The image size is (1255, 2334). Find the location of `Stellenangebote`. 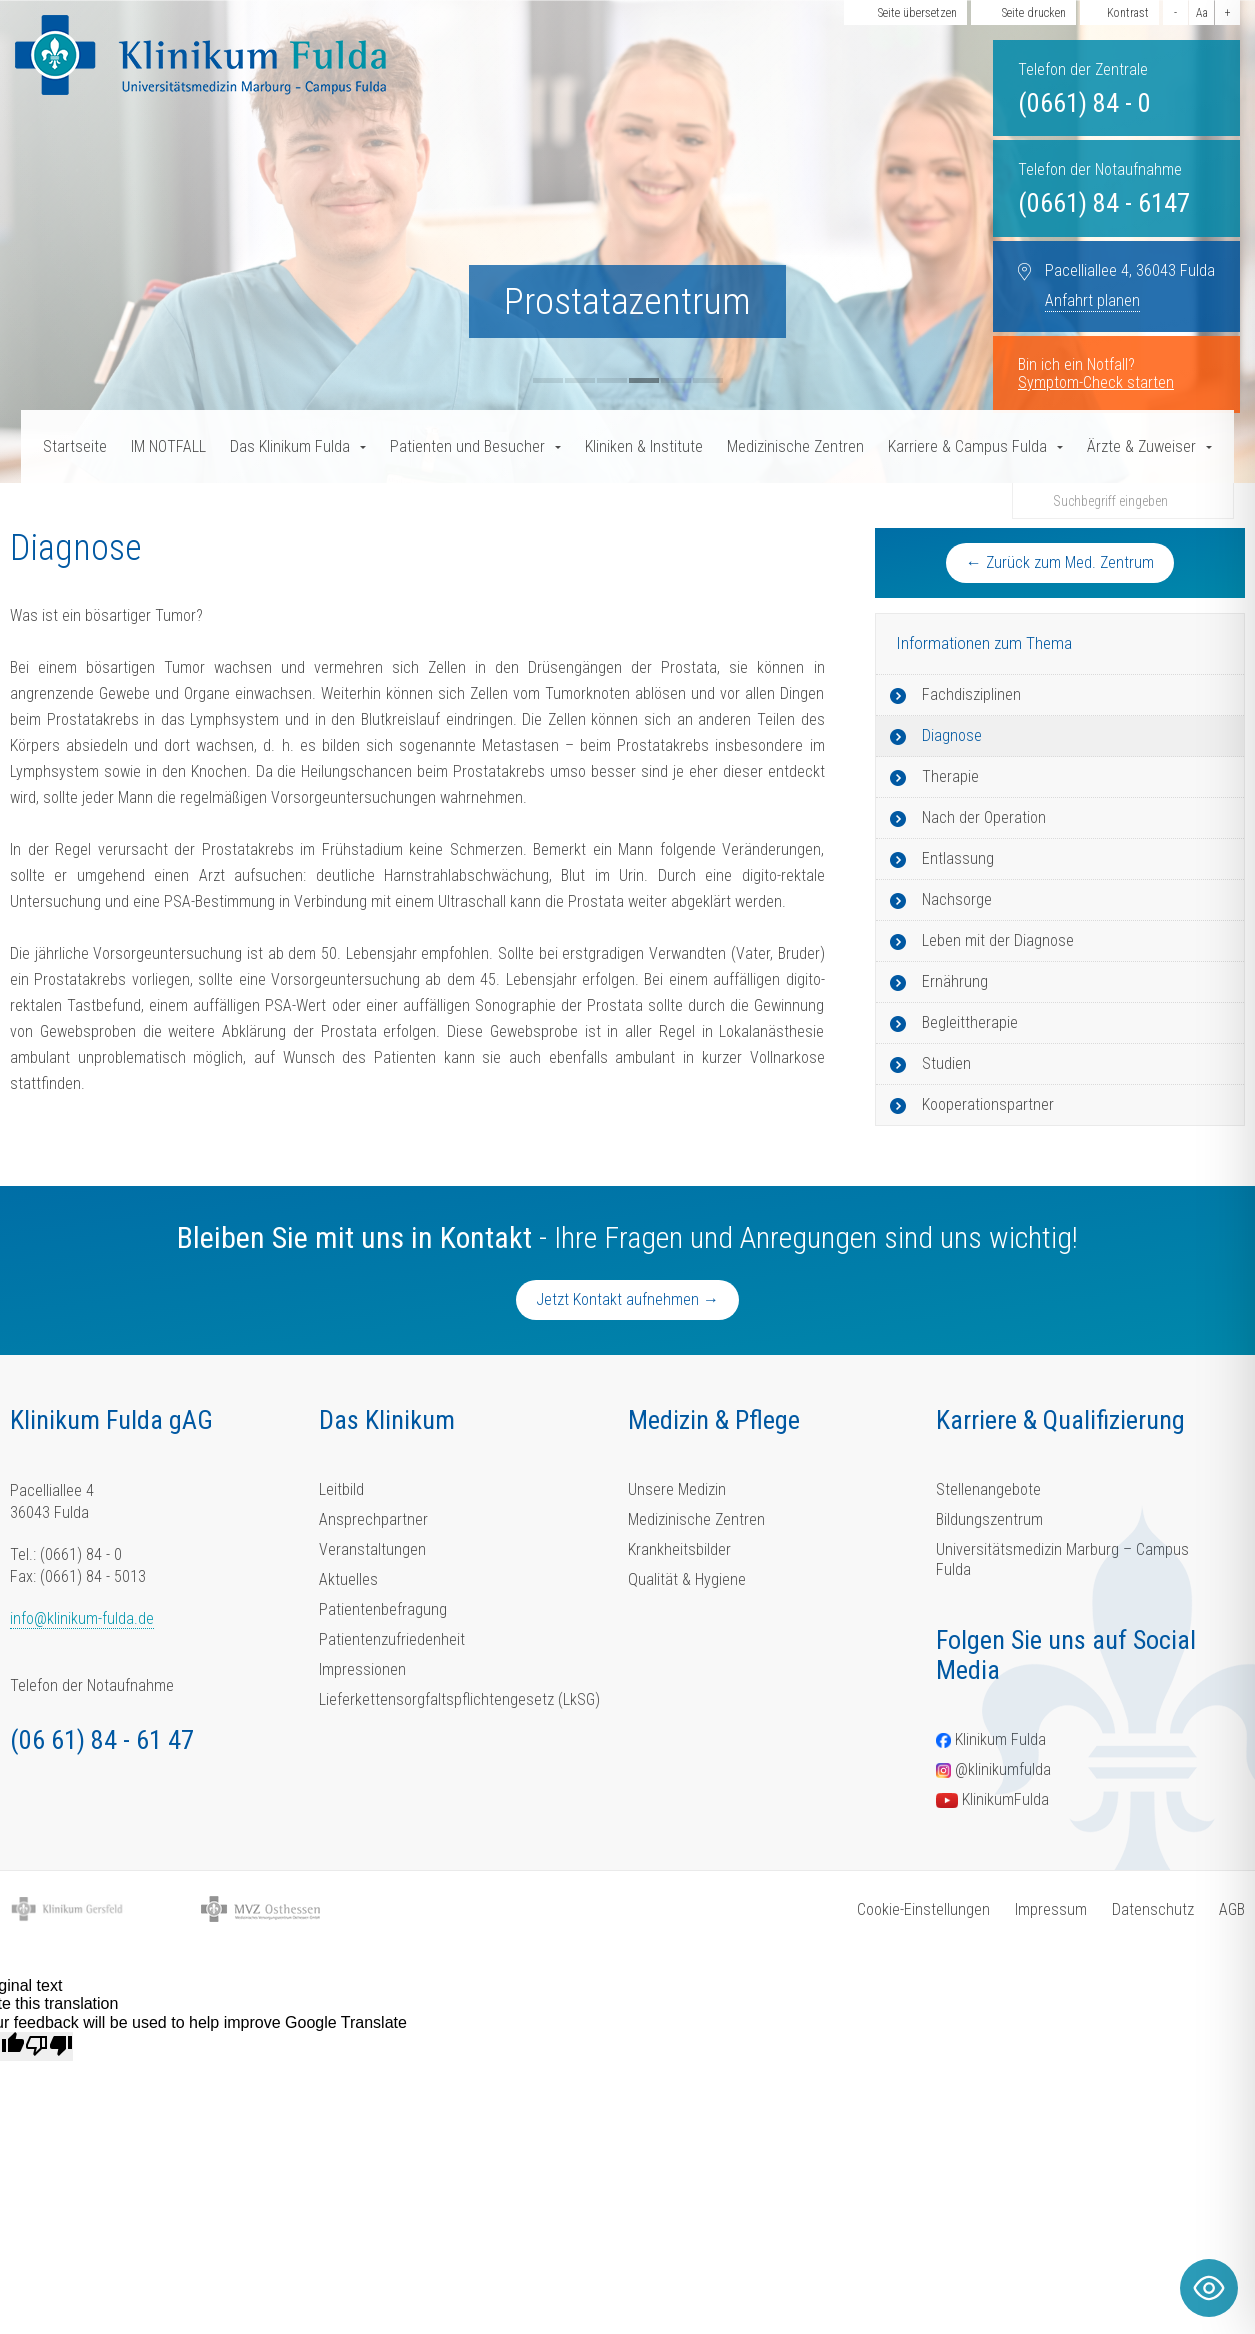

Stellenangebote is located at coordinates (988, 1489).